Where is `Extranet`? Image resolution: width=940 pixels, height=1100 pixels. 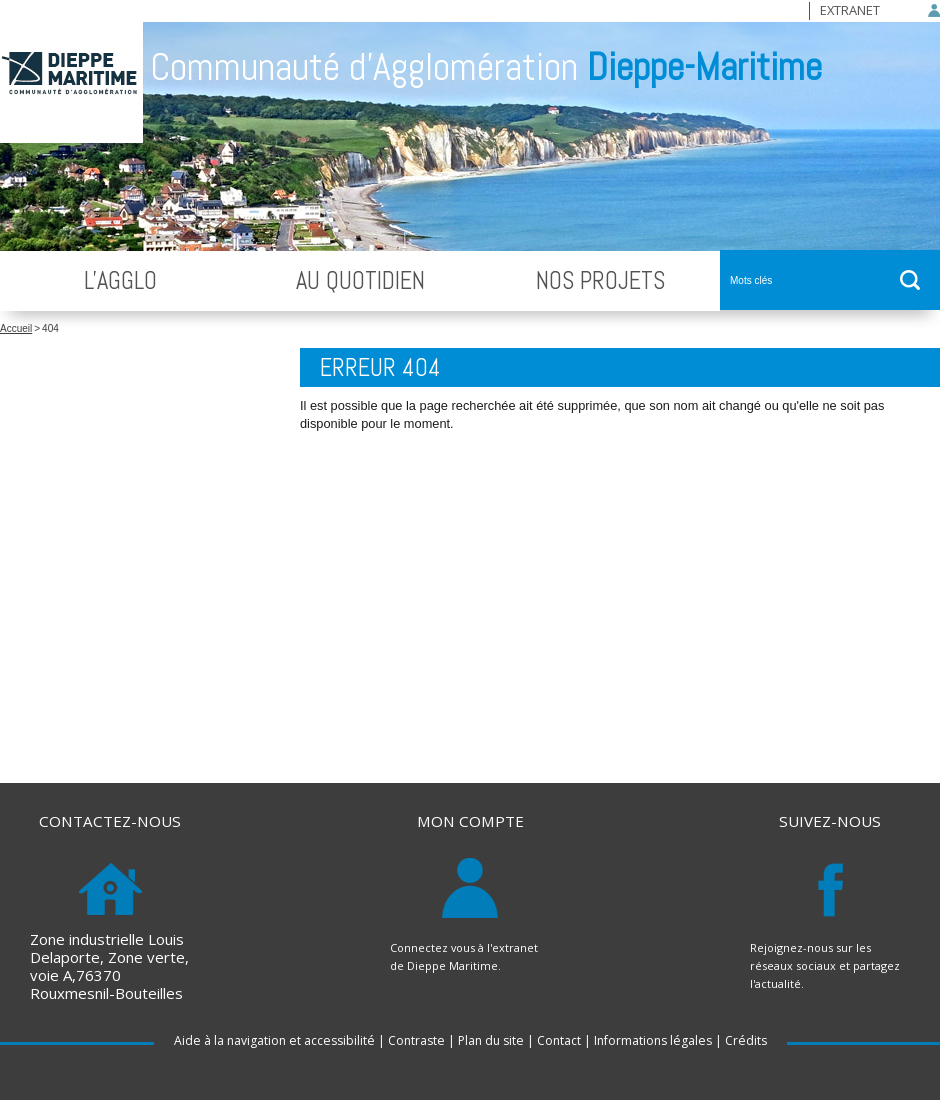 Extranet is located at coordinates (850, 10).